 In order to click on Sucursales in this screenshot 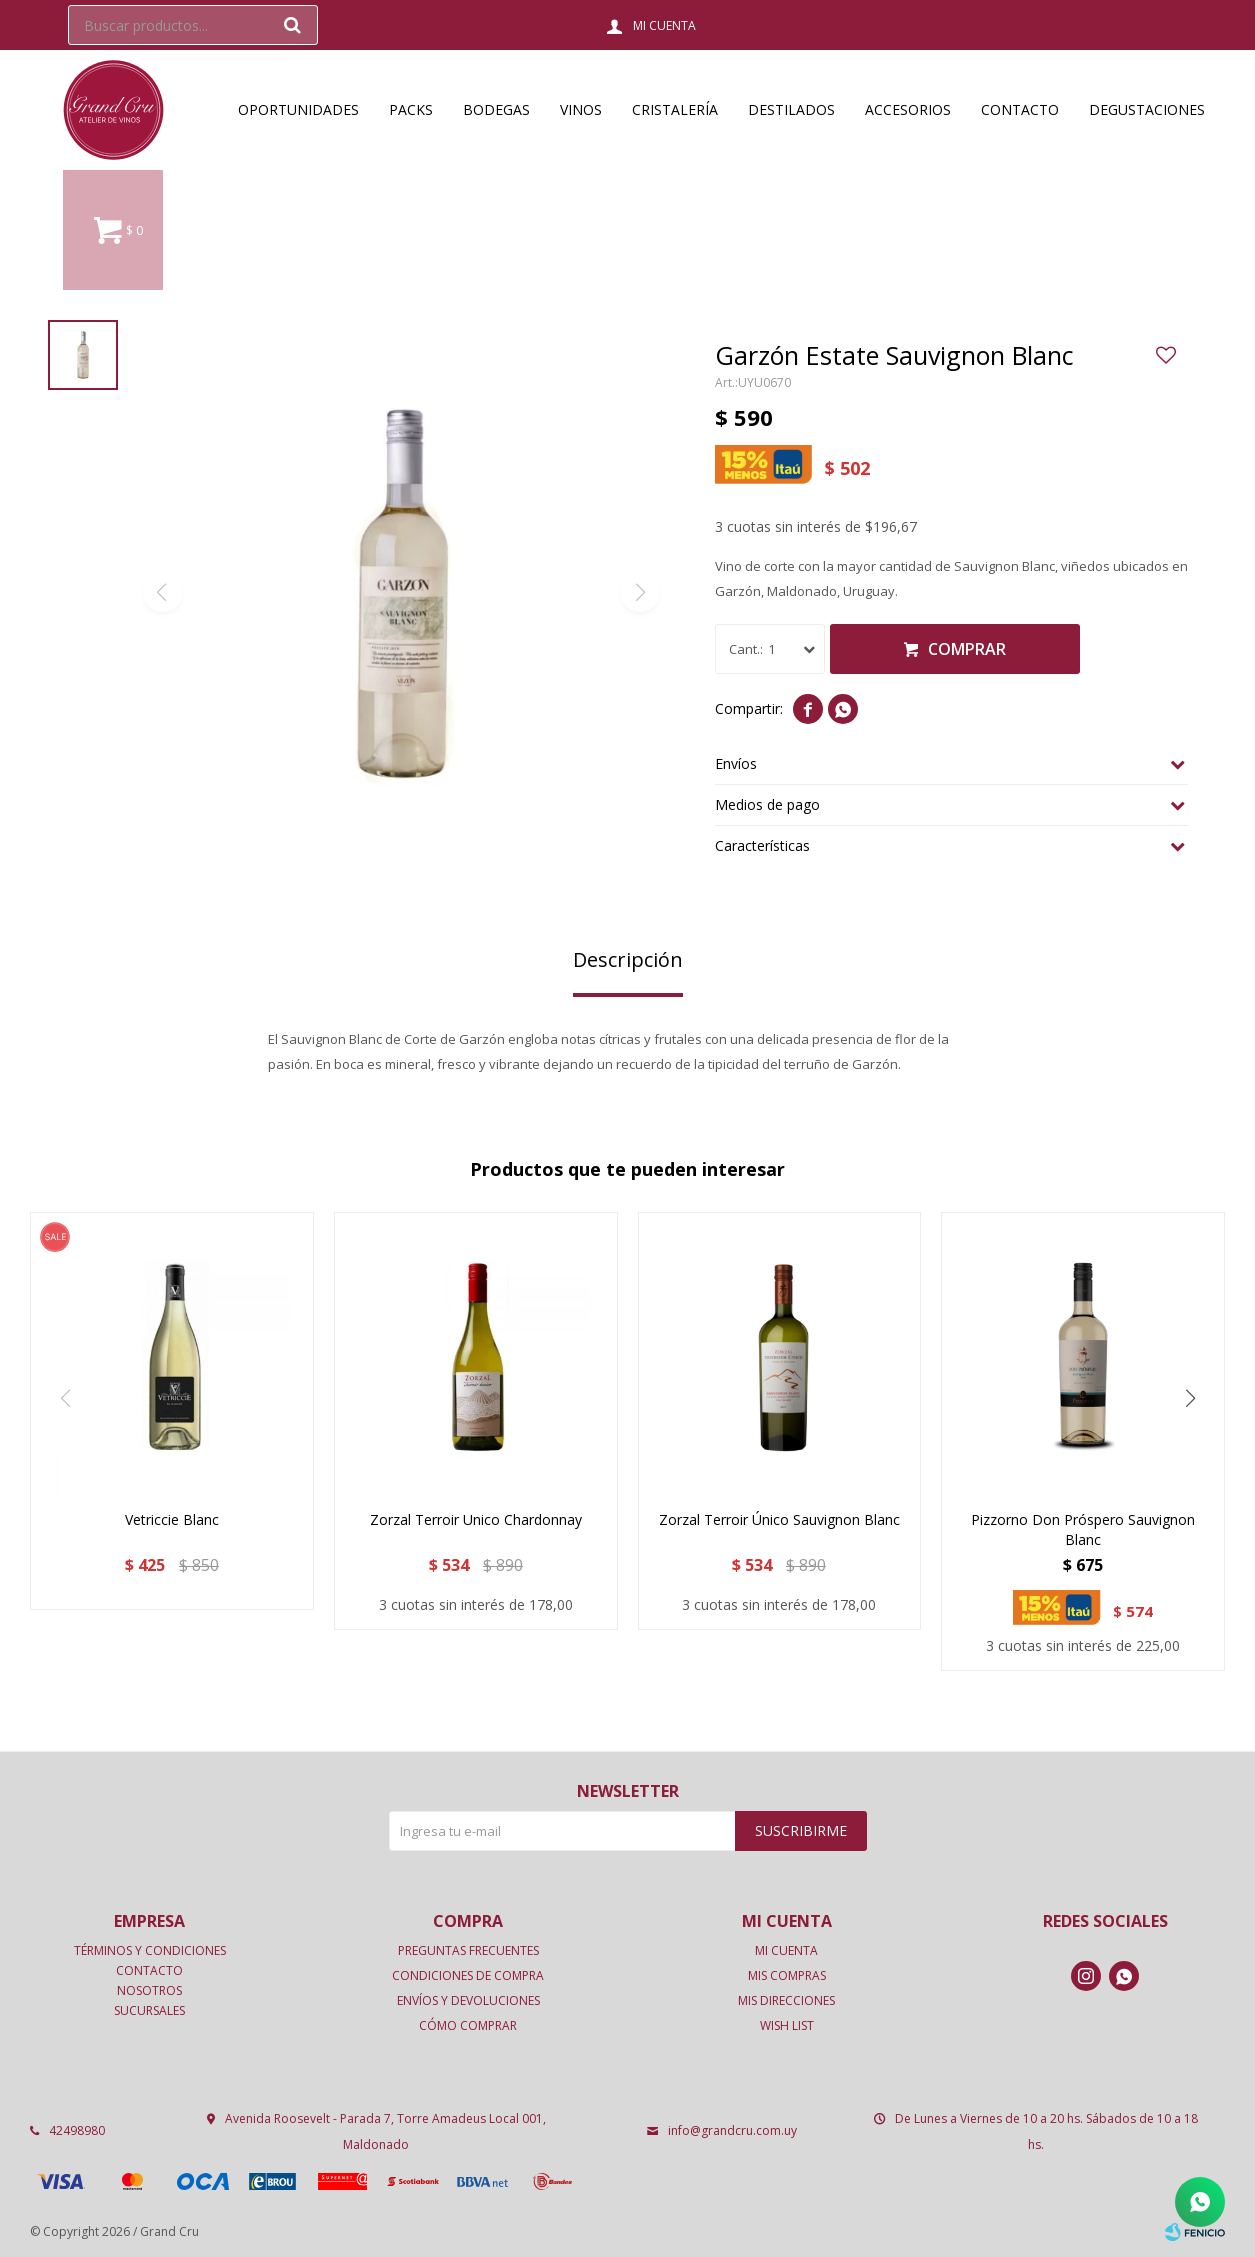, I will do `click(149, 2010)`.